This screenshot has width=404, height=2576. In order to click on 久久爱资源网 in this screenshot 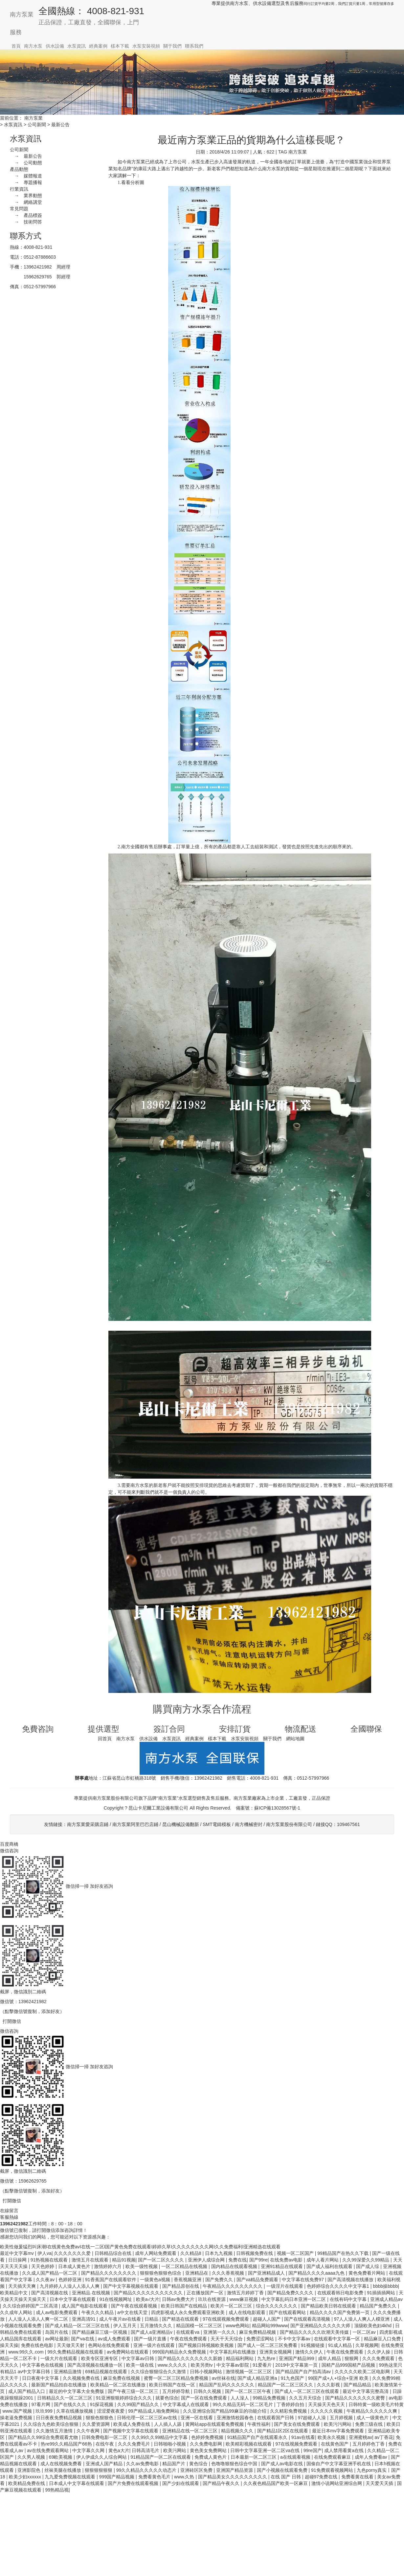, I will do `click(96, 2424)`.